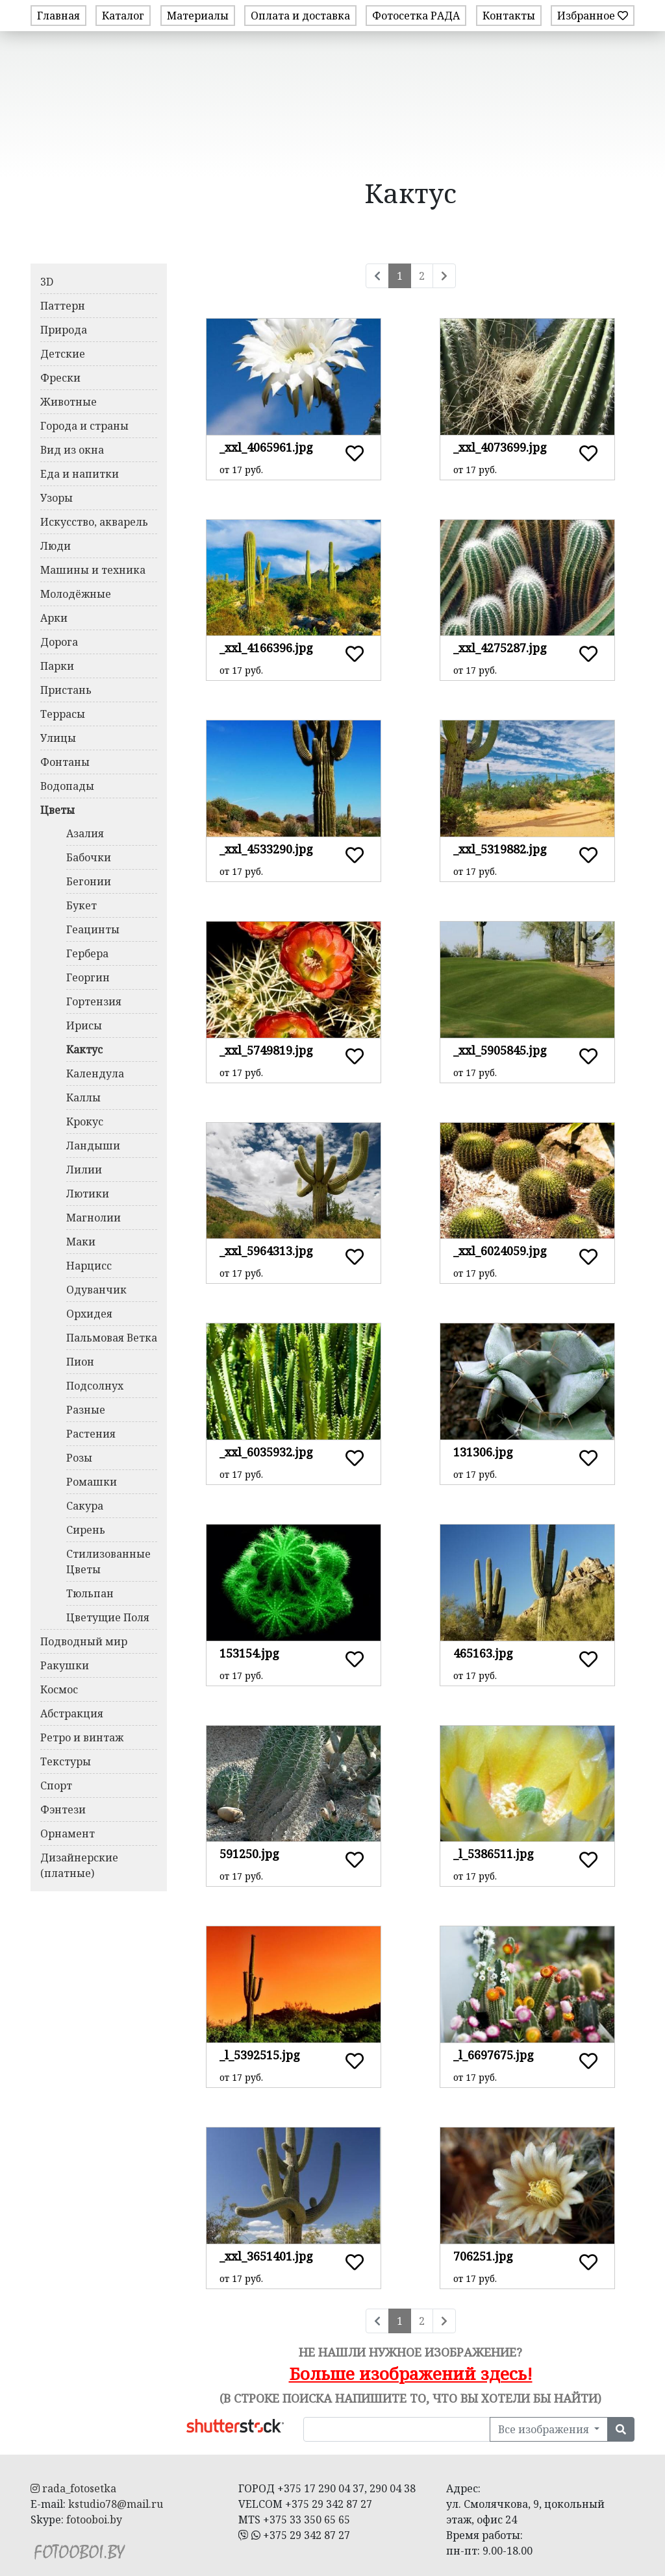  I want to click on Террасы, so click(62, 714).